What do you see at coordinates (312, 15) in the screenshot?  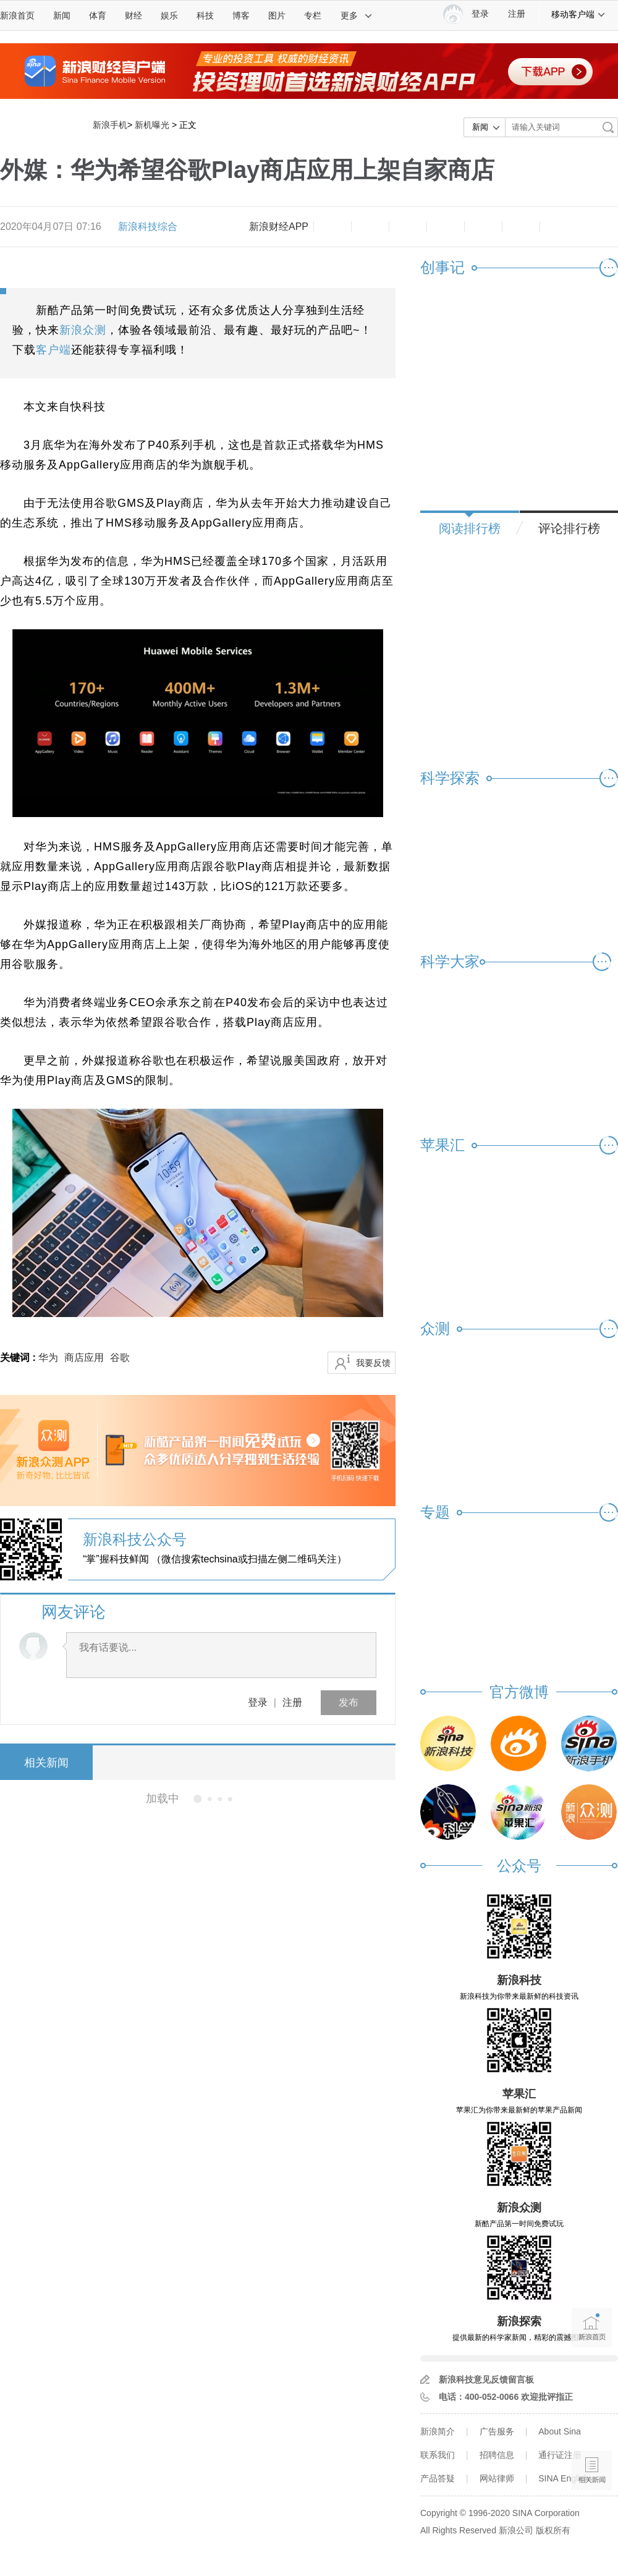 I see `专栏` at bounding box center [312, 15].